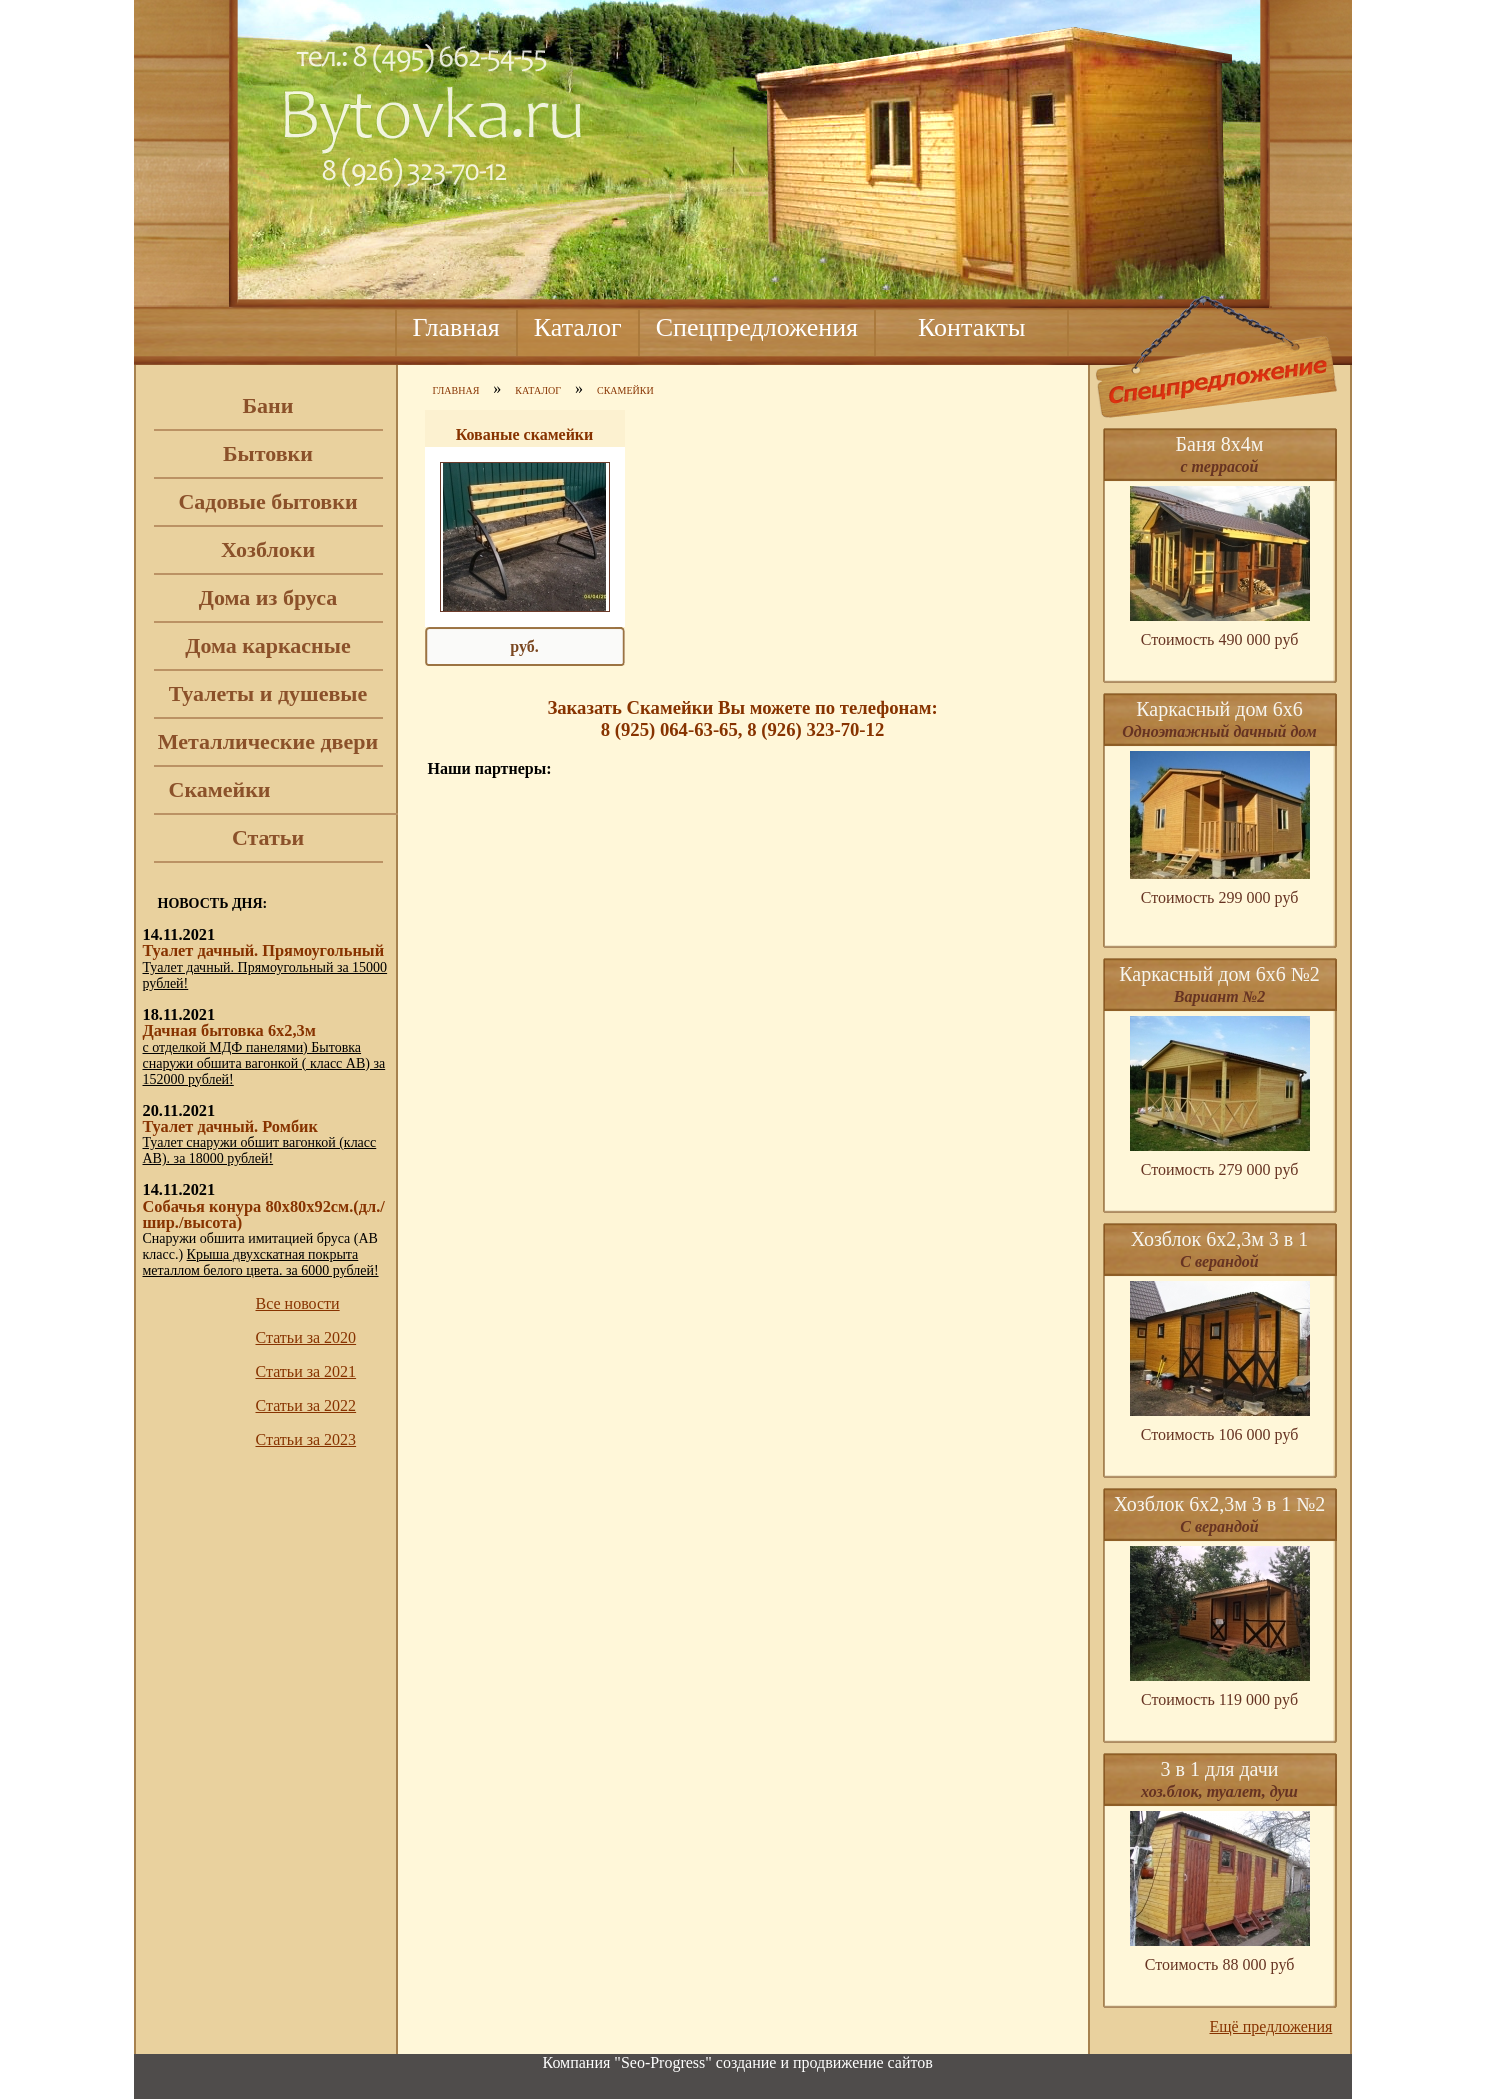 This screenshot has width=1485, height=2099. What do you see at coordinates (268, 741) in the screenshot?
I see `Металлические двери` at bounding box center [268, 741].